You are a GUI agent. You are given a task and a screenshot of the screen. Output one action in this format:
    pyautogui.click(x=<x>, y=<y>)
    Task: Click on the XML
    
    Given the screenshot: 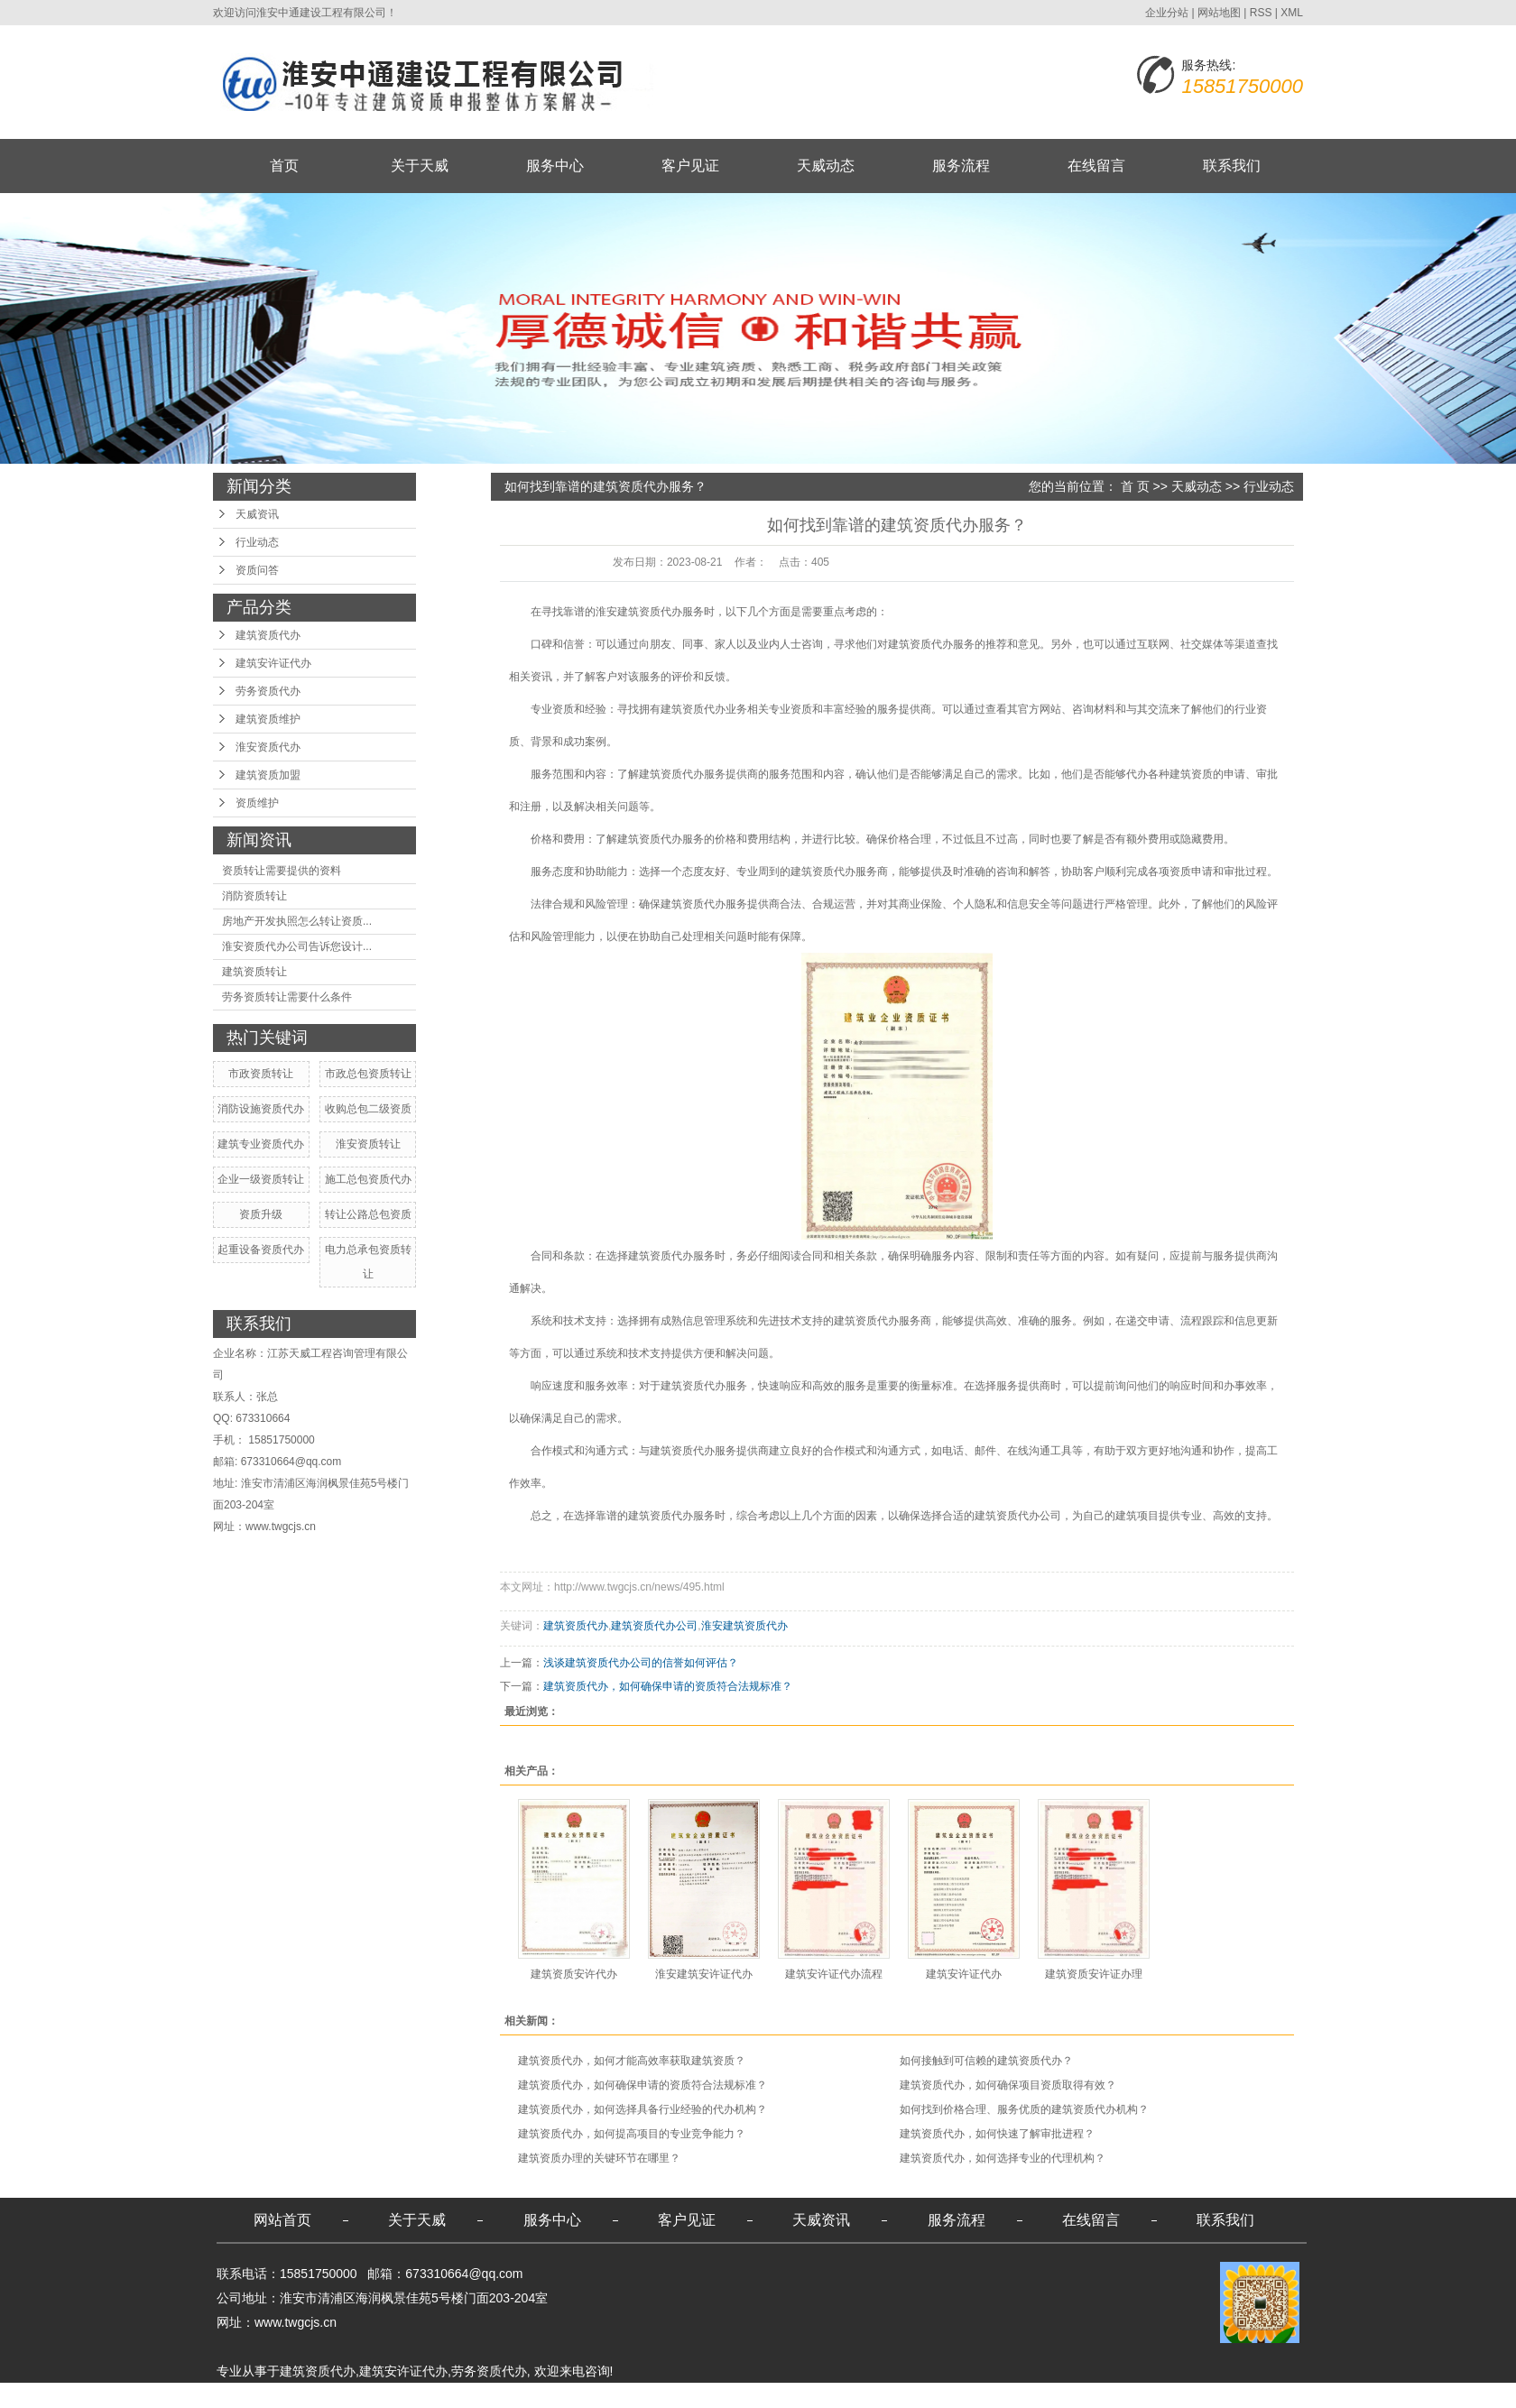 What is the action you would take?
    pyautogui.click(x=1291, y=12)
    